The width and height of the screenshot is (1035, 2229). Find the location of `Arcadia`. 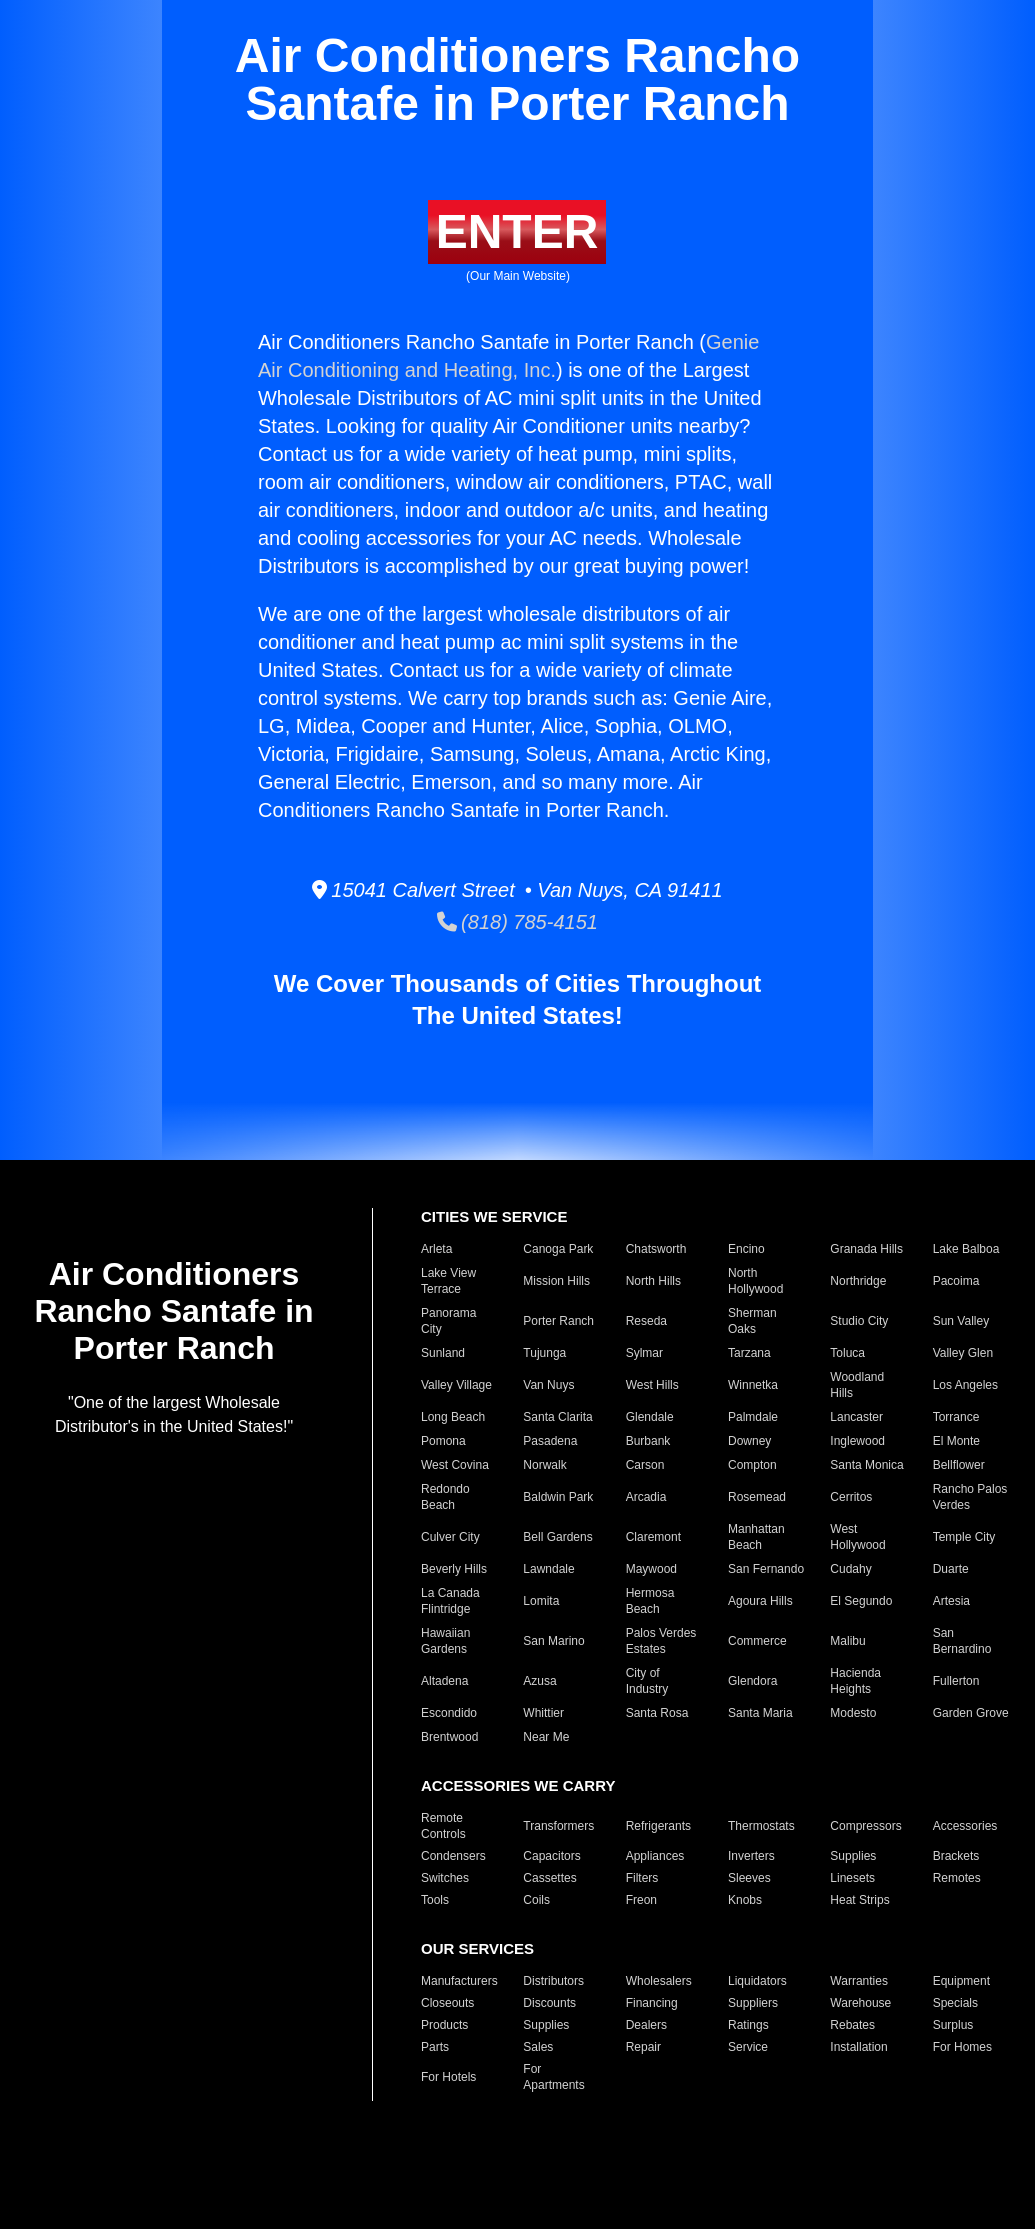

Arcadia is located at coordinates (646, 1497).